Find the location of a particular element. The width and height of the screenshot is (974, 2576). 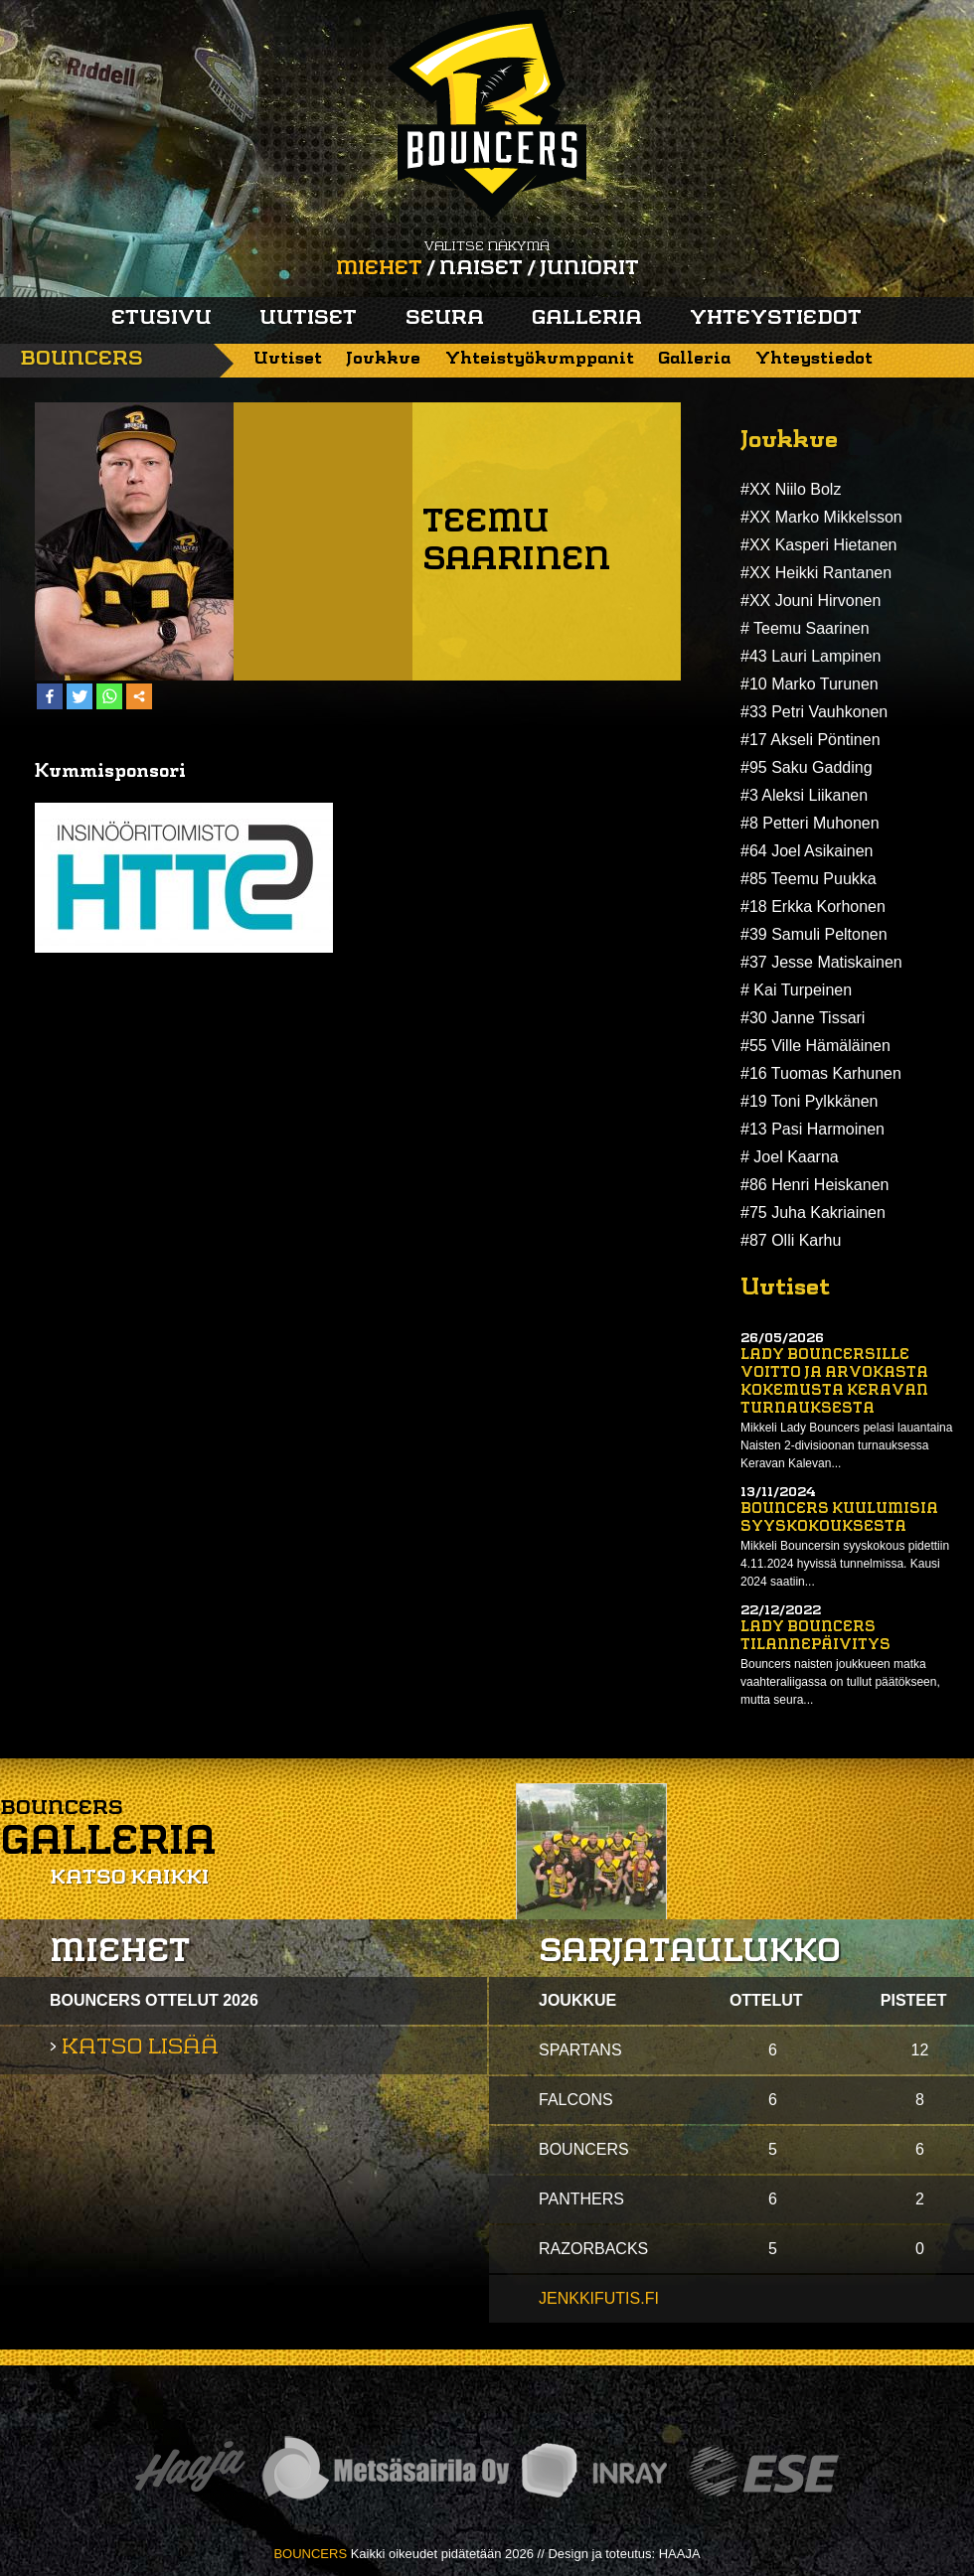

# Joel Kaarna is located at coordinates (789, 1156).